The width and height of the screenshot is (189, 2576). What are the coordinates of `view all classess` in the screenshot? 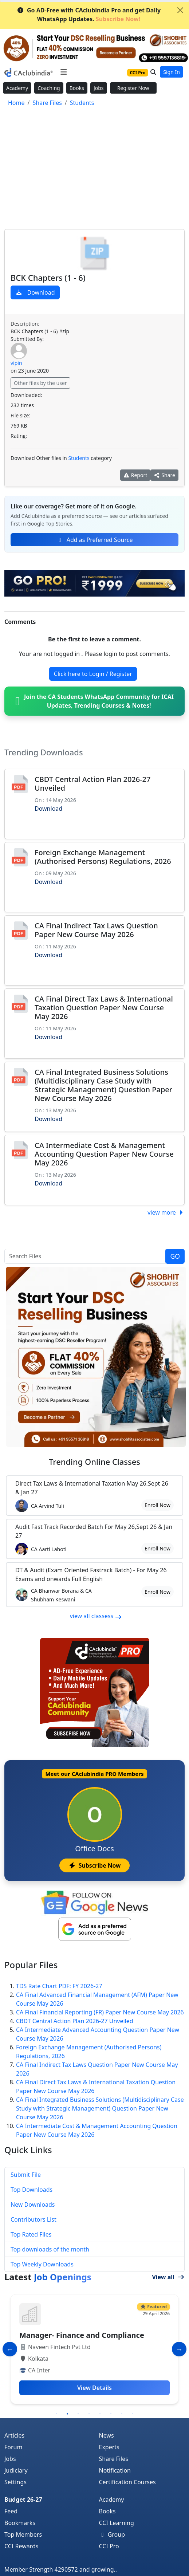 It's located at (96, 1616).